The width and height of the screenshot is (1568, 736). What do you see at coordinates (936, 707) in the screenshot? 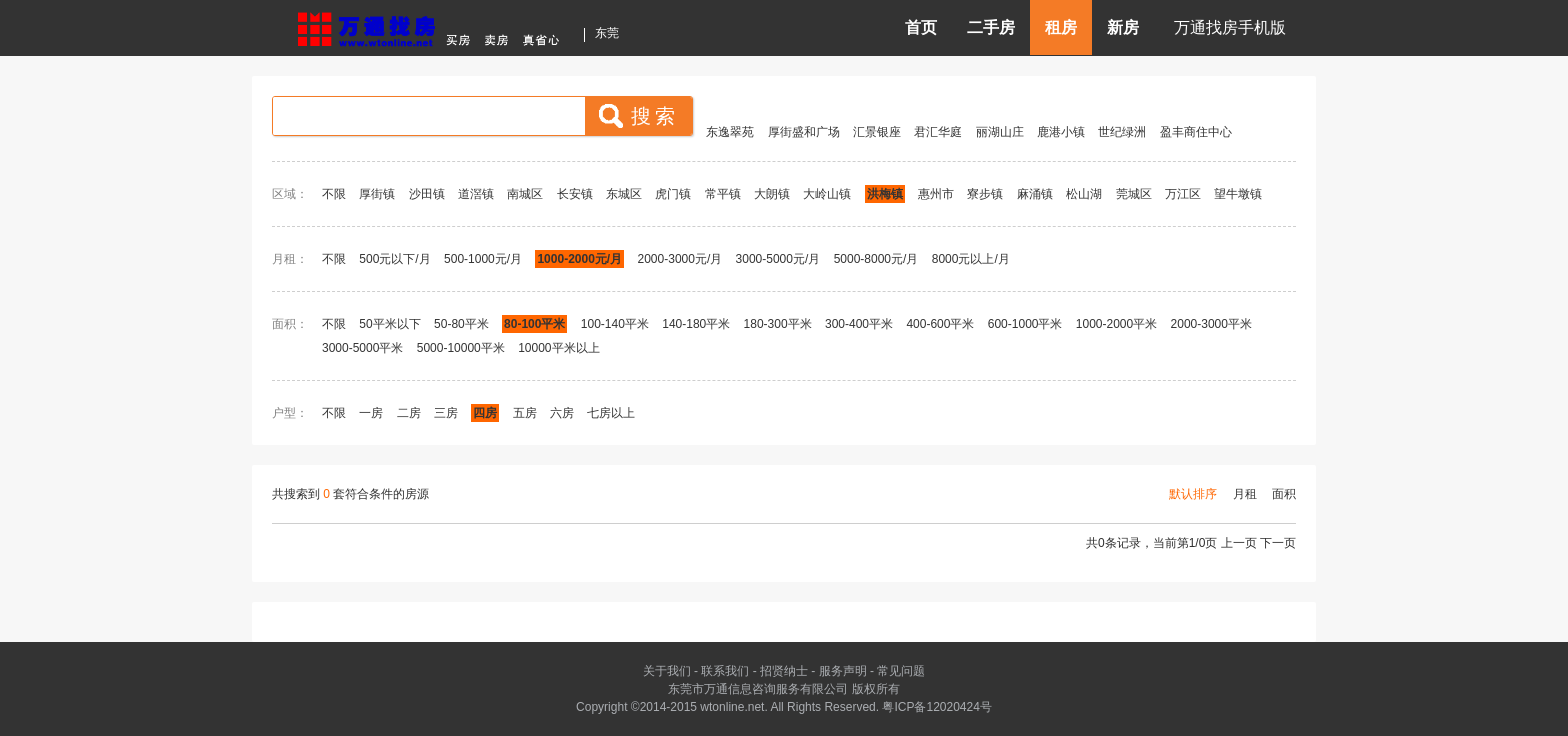
I see `粤ICP备12020424号` at bounding box center [936, 707].